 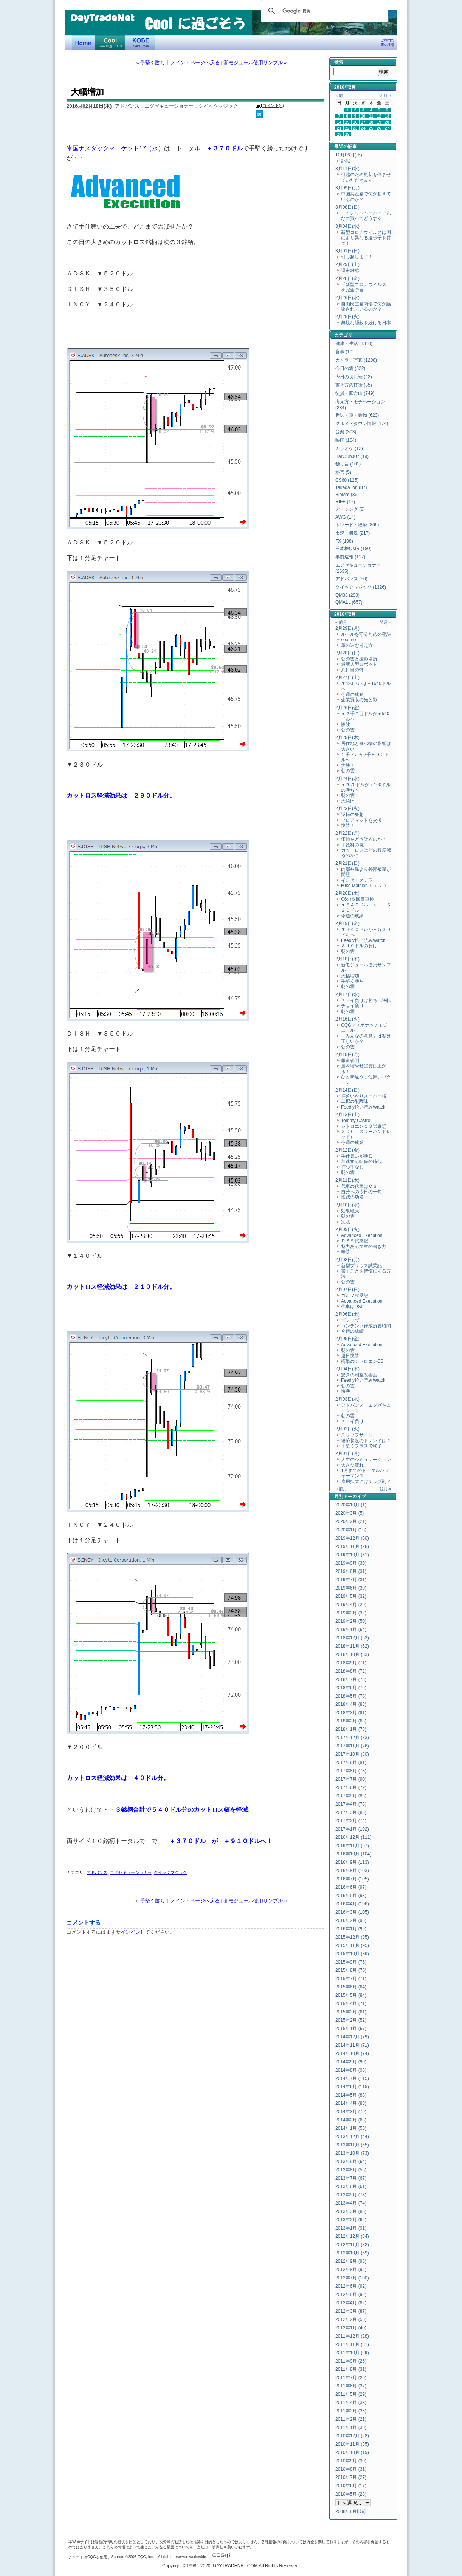 I want to click on 八日目の蝉, so click(x=352, y=670).